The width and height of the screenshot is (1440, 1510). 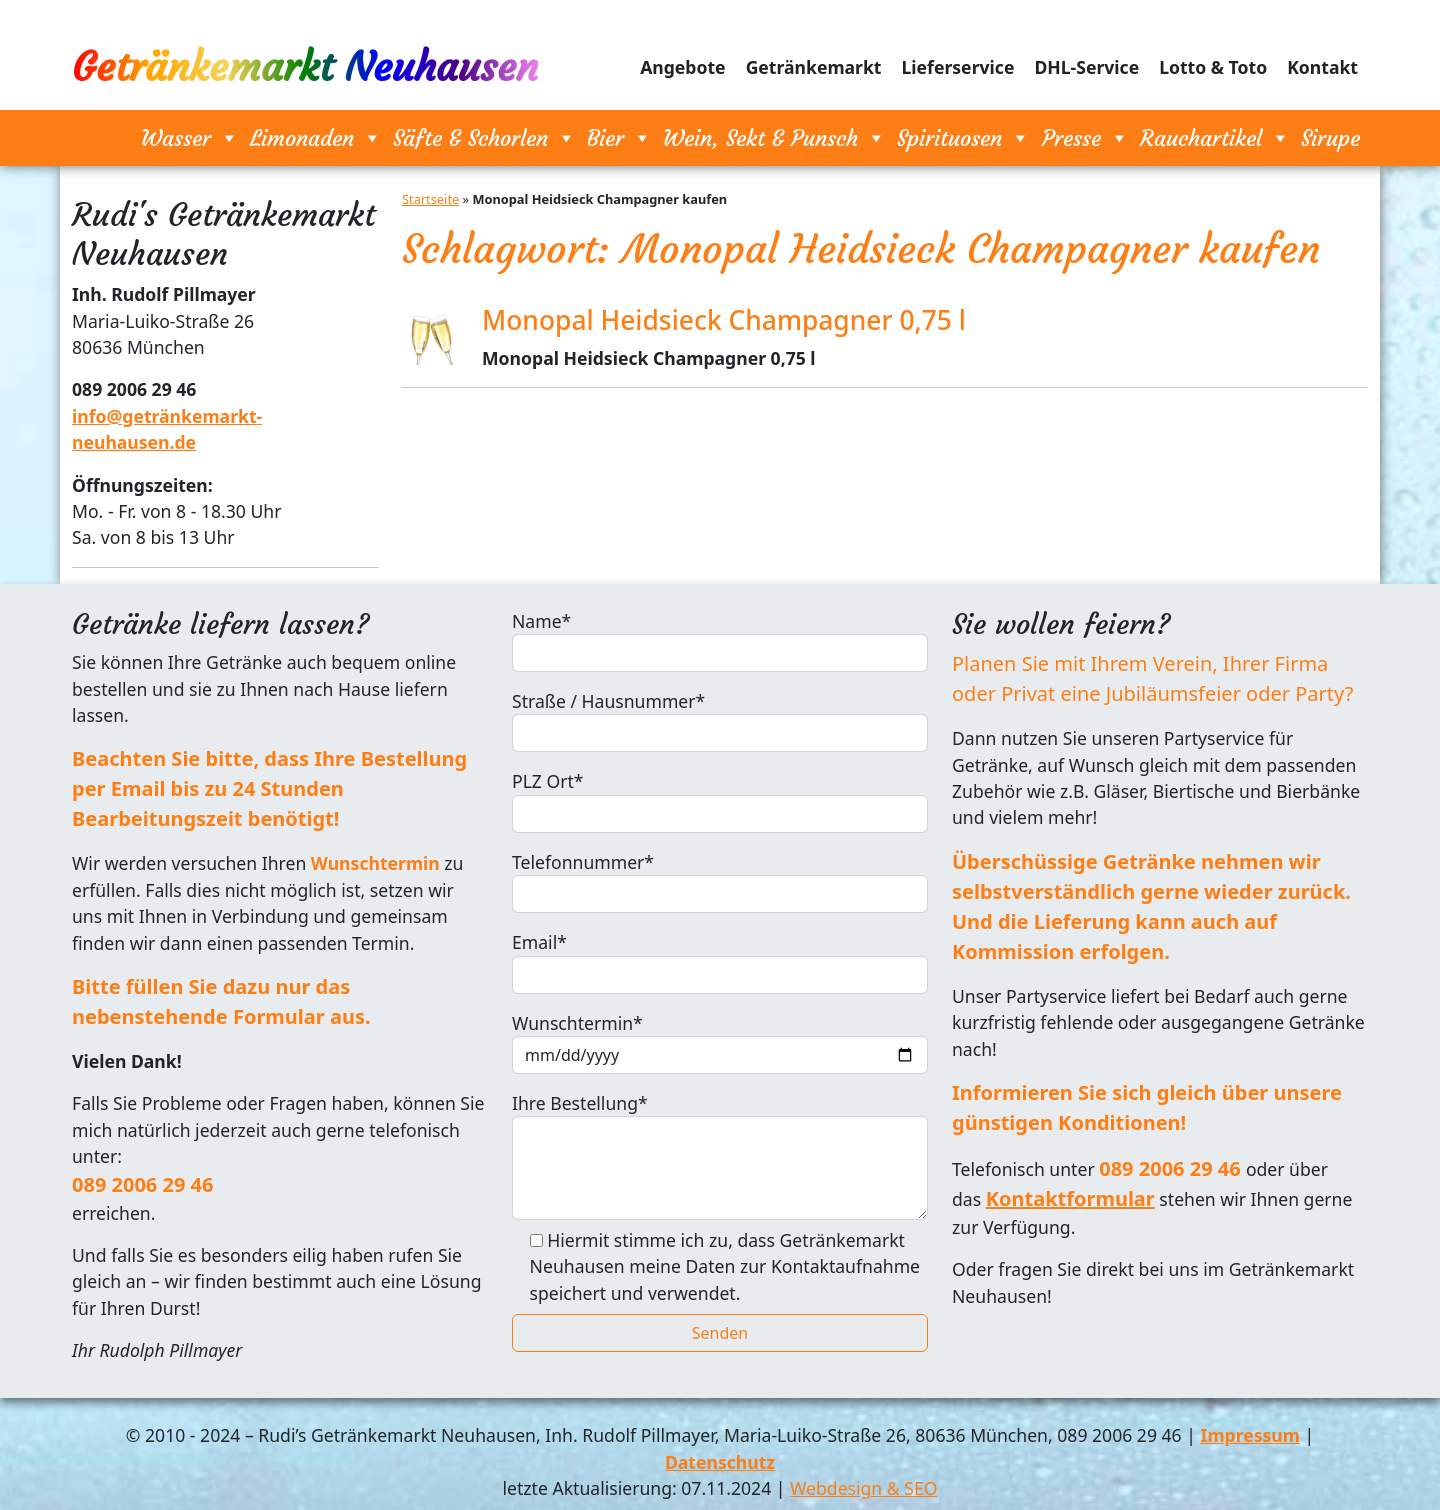 What do you see at coordinates (1086, 67) in the screenshot?
I see `DHL-Service` at bounding box center [1086, 67].